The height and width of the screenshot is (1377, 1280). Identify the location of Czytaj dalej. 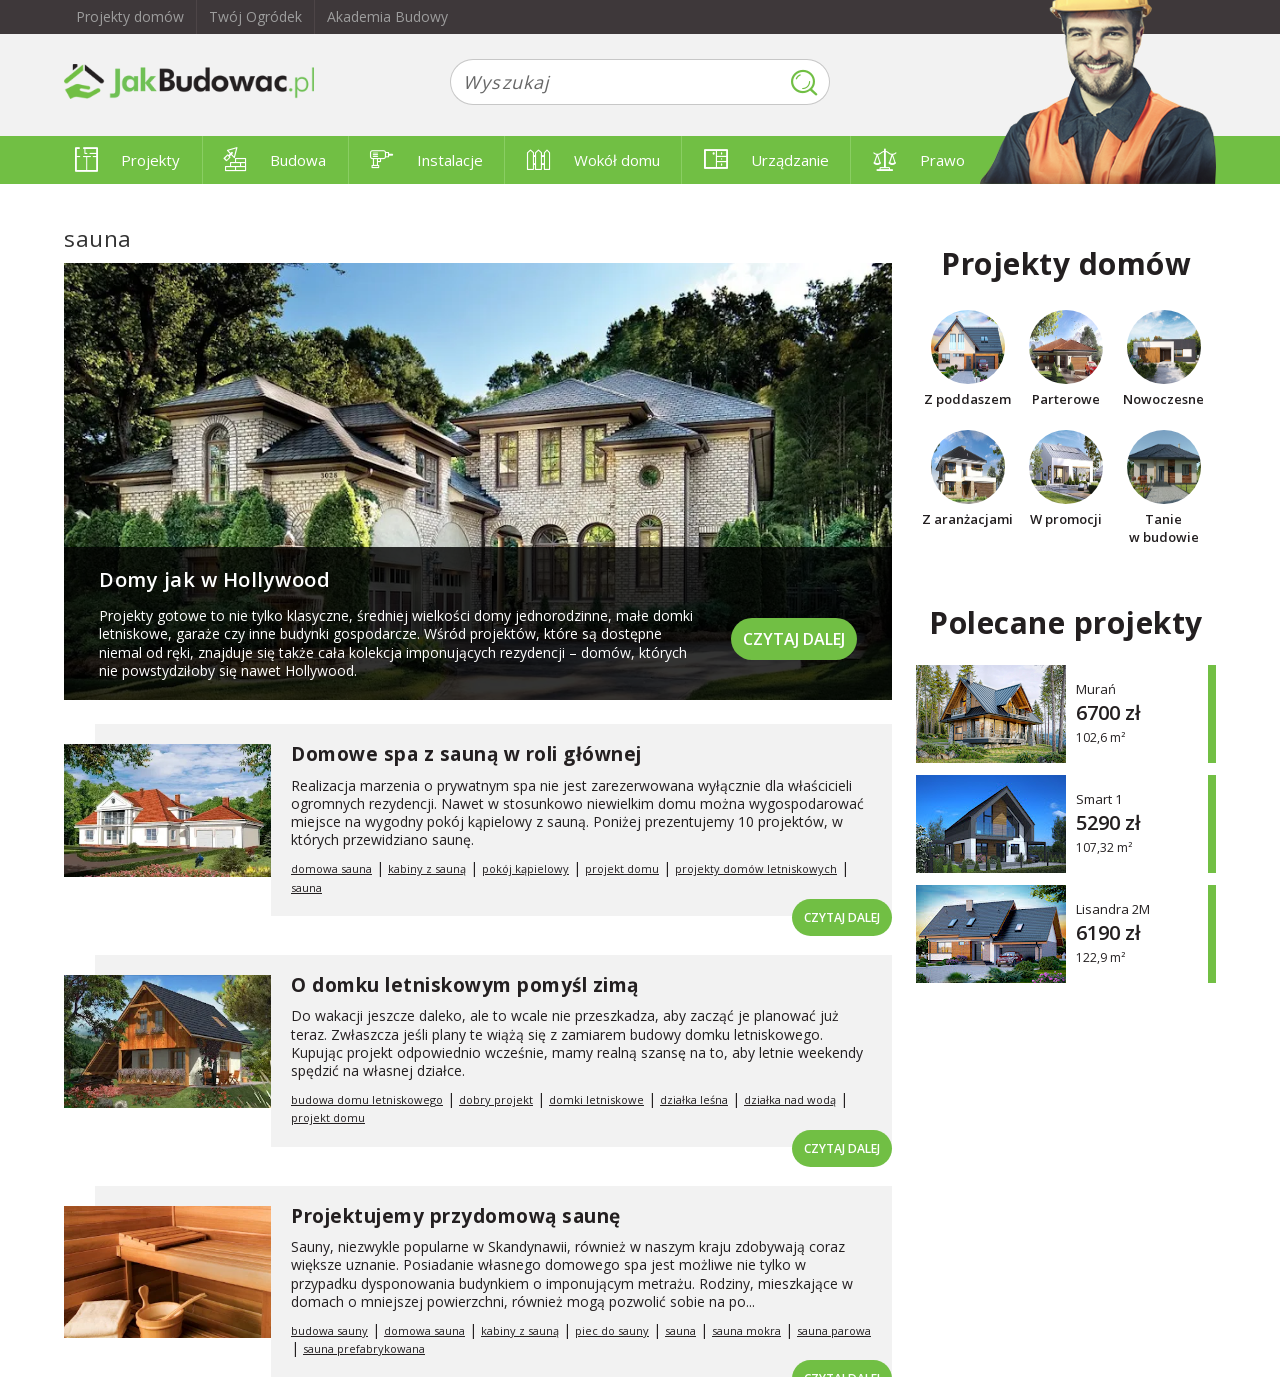
(794, 639).